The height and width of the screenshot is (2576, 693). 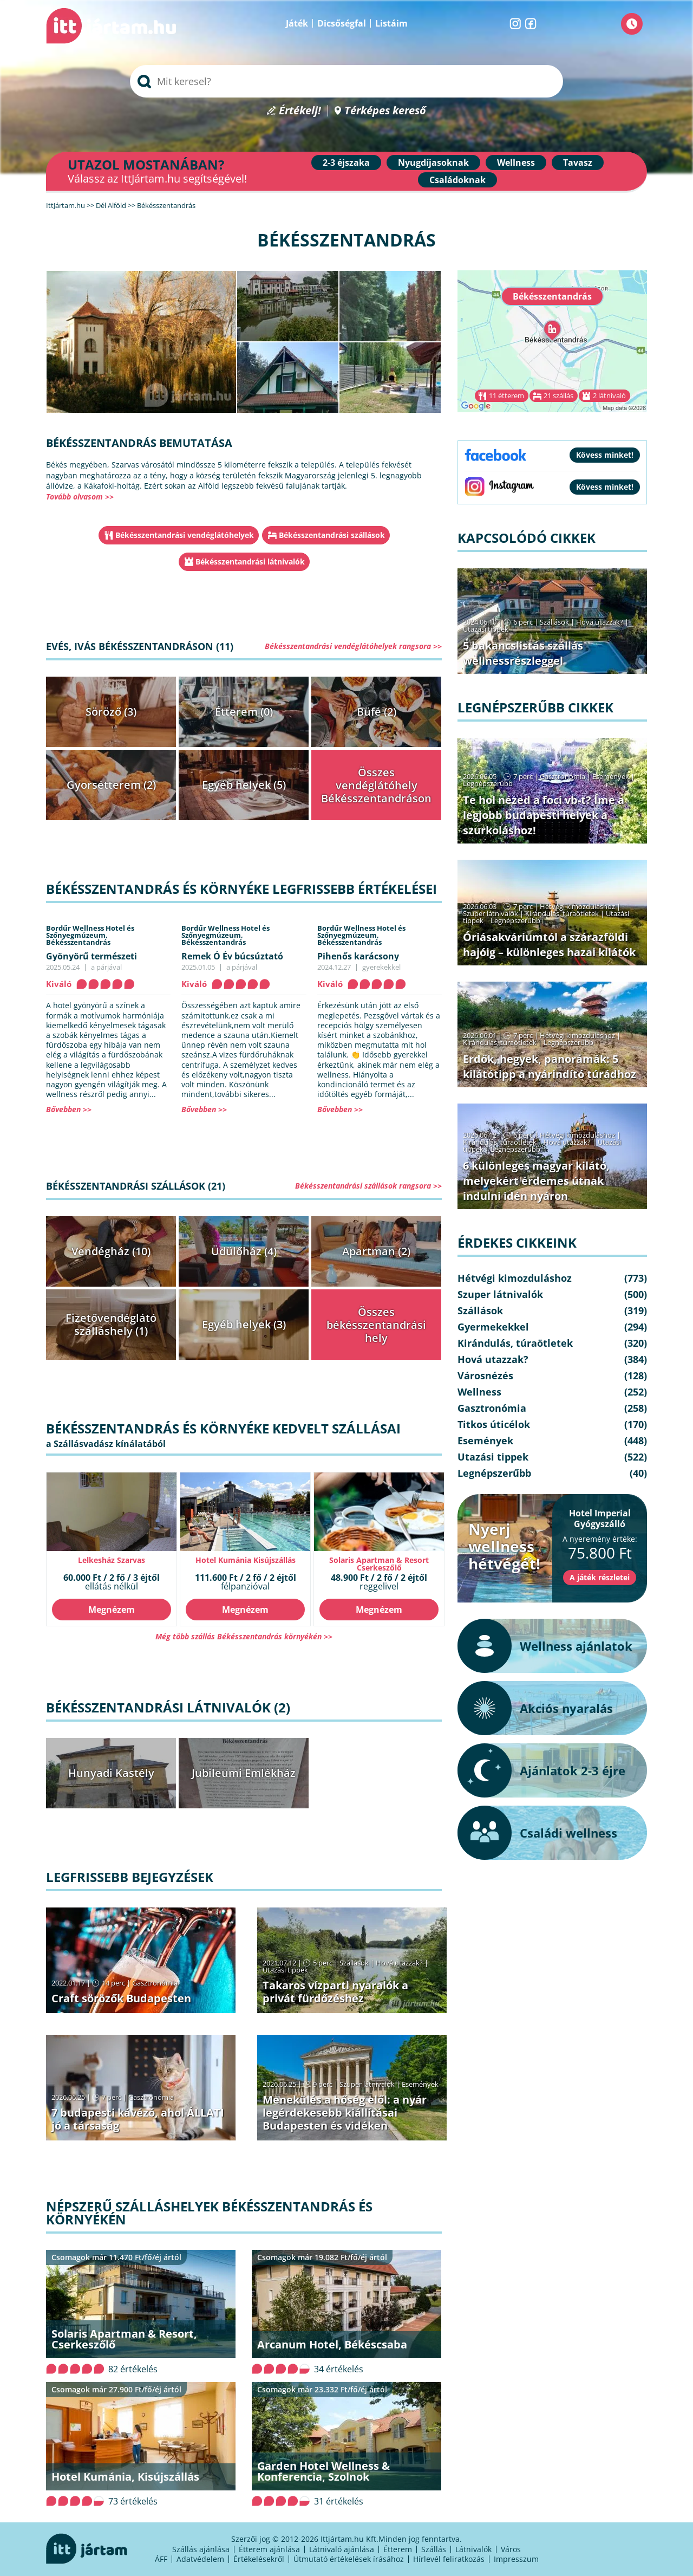 I want to click on Vendégház (10), so click(x=111, y=1251).